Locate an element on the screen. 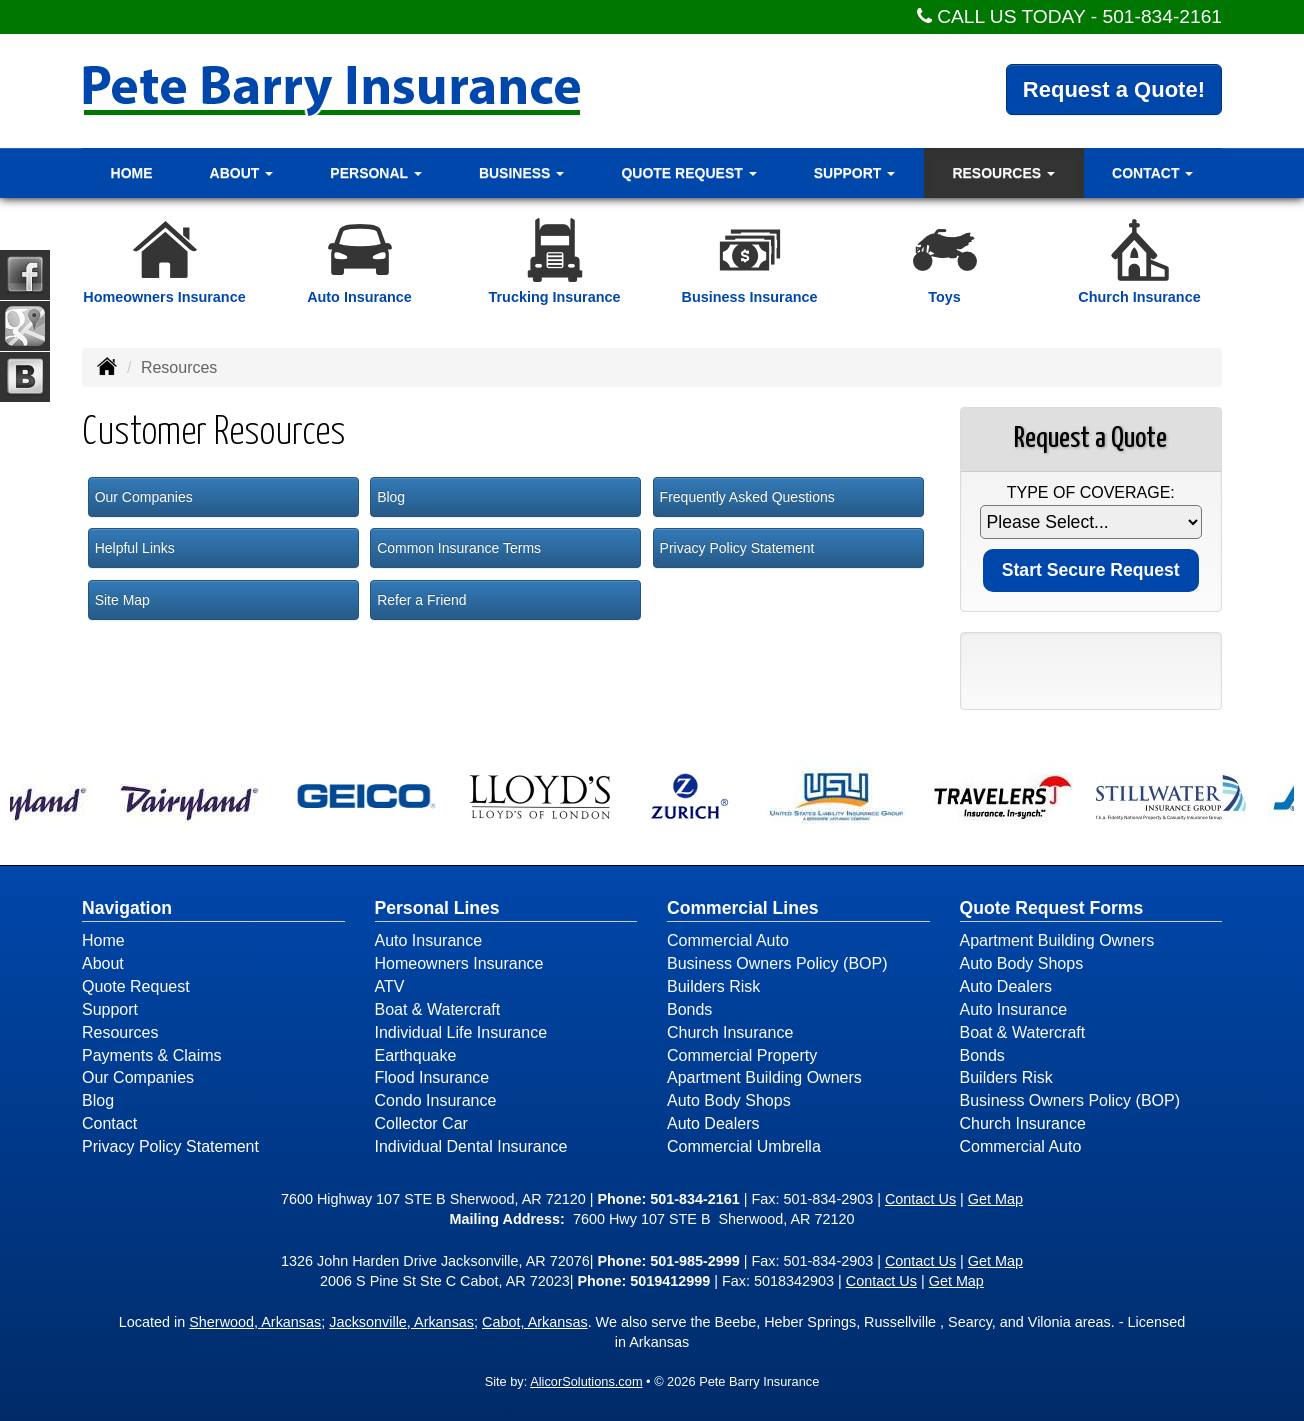 This screenshot has height=1421, width=1304. Refer a Friend is located at coordinates (421, 600).